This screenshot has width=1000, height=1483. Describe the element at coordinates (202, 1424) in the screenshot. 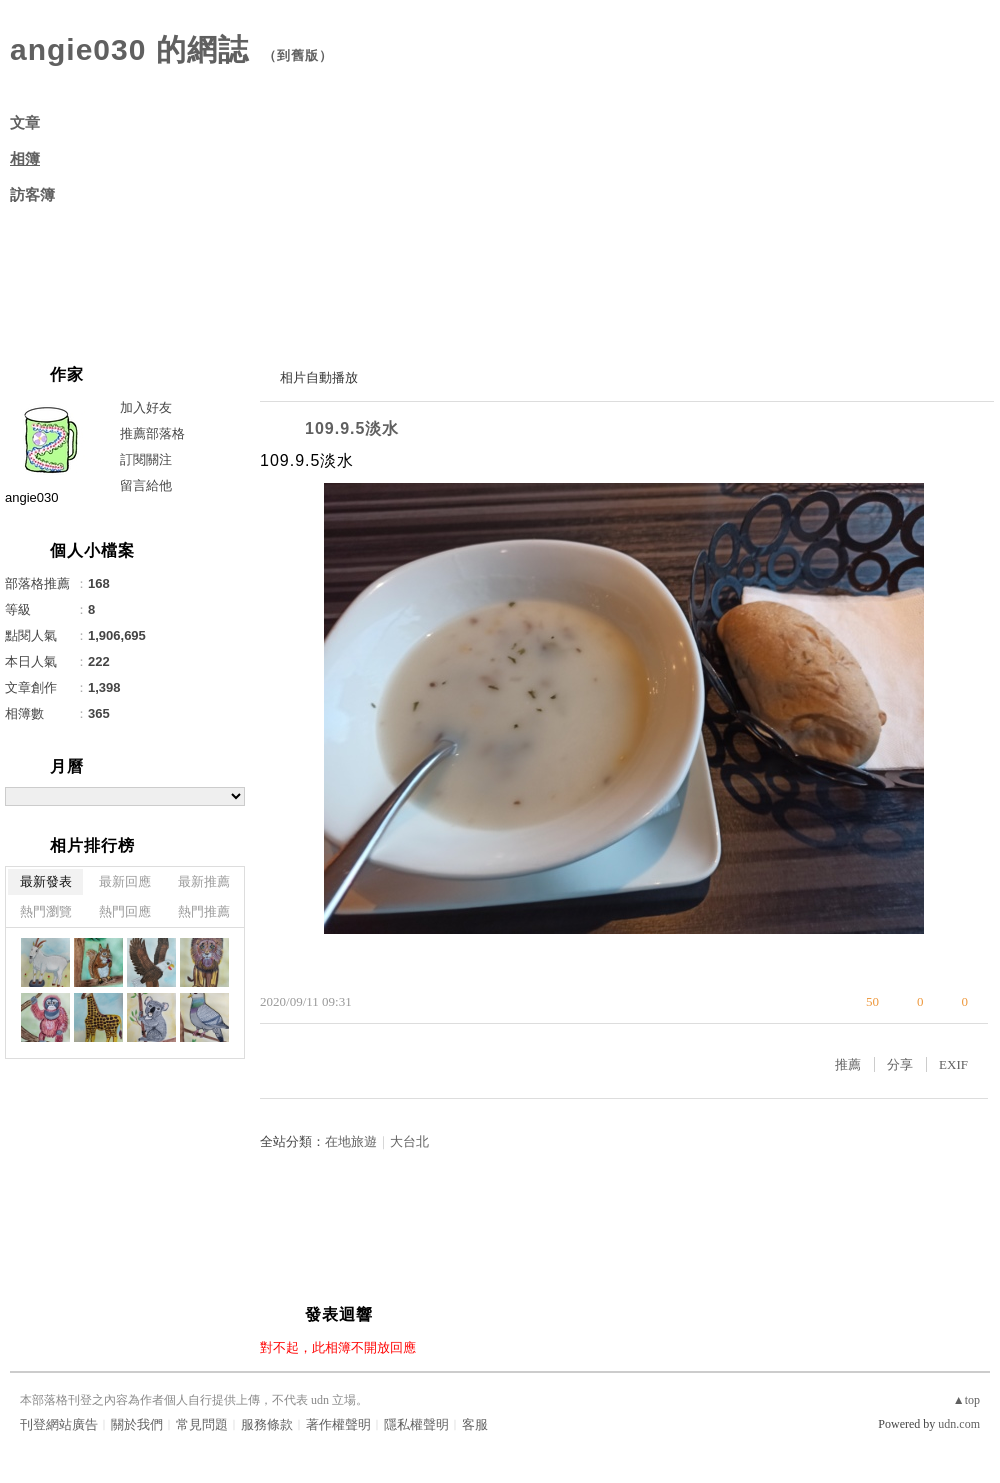

I see `常見問題` at that location.